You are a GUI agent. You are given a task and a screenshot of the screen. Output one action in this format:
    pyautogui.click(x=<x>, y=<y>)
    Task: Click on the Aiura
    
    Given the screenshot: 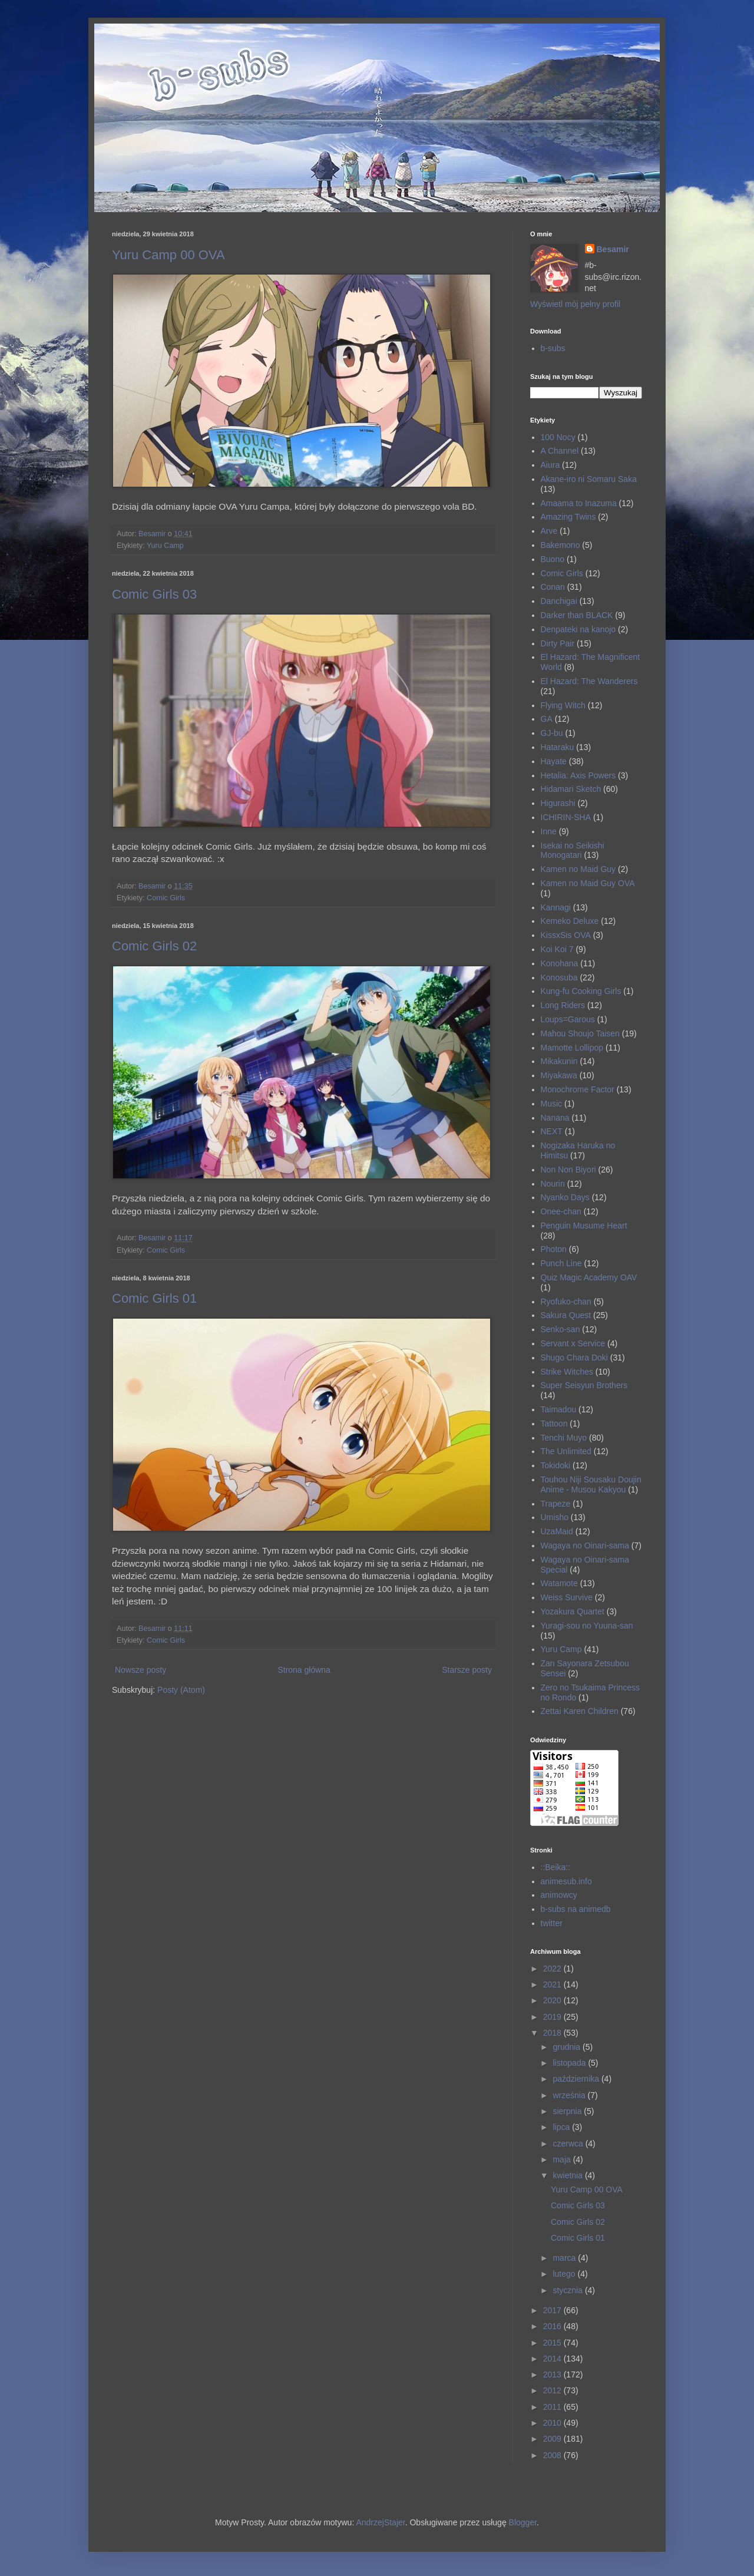 What is the action you would take?
    pyautogui.click(x=550, y=465)
    